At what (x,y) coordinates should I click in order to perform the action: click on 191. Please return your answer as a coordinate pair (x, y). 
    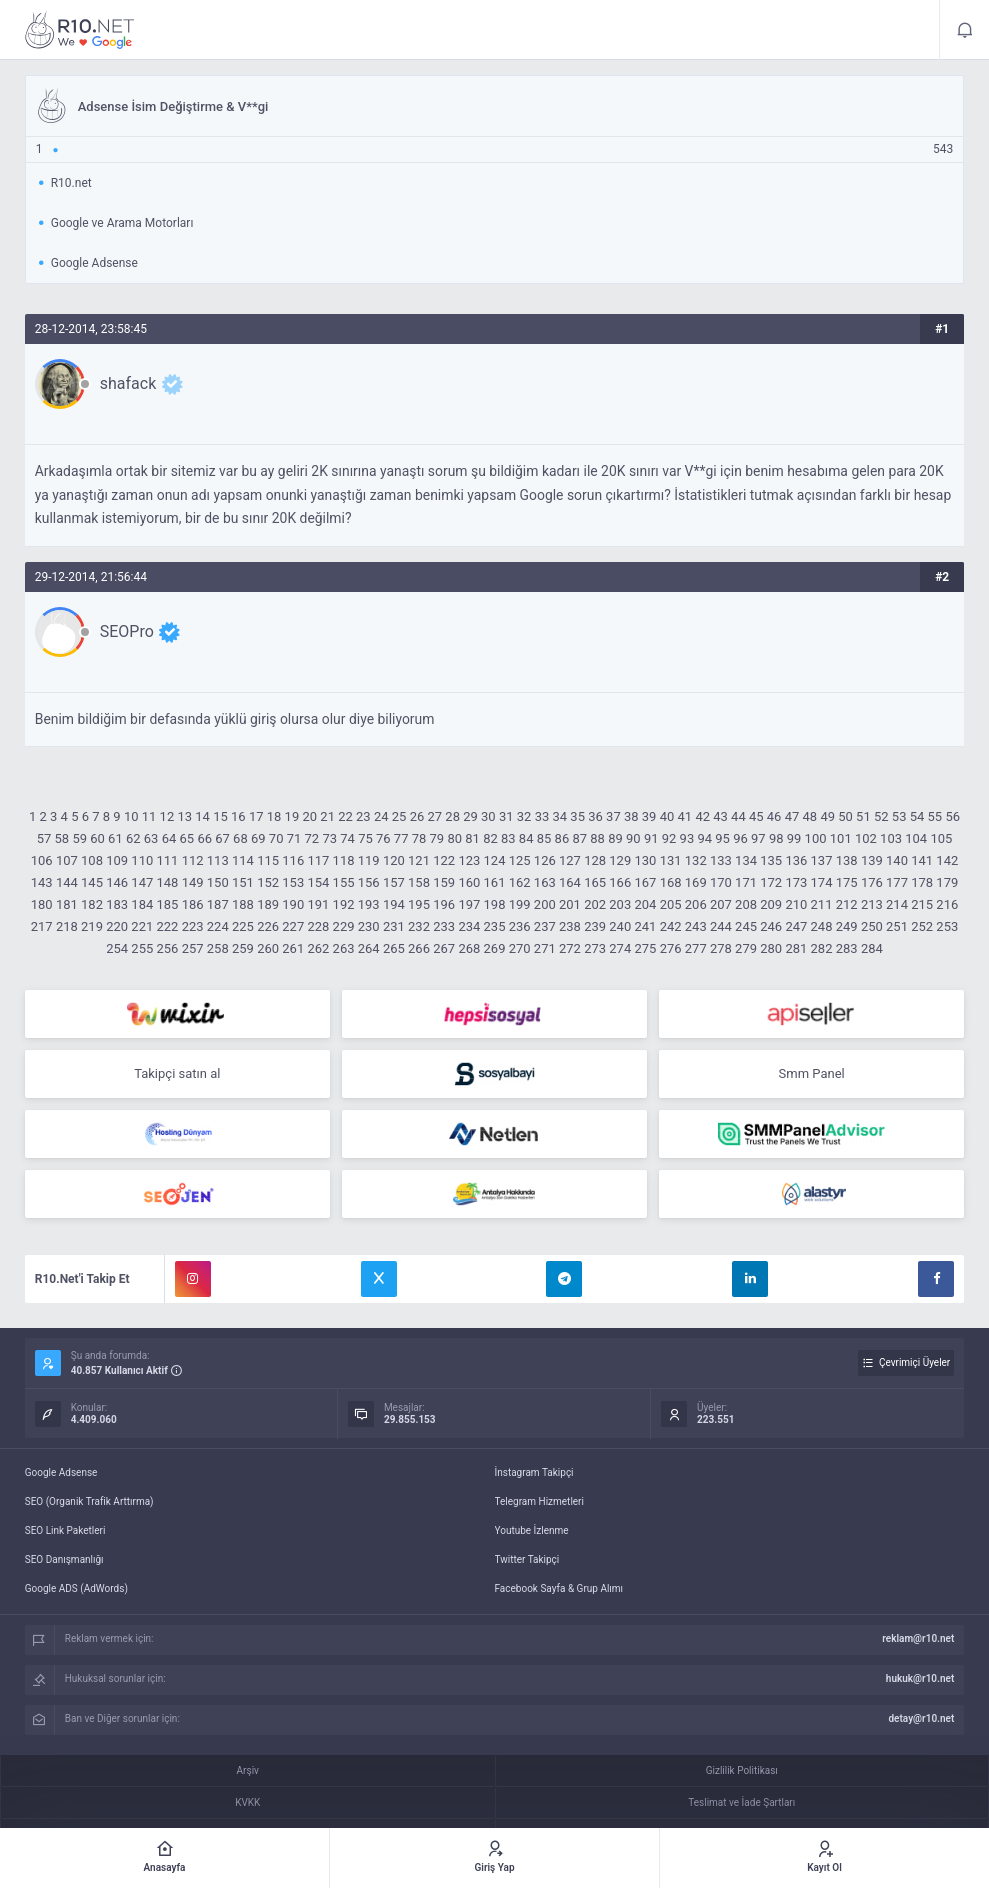
    Looking at the image, I should click on (318, 904).